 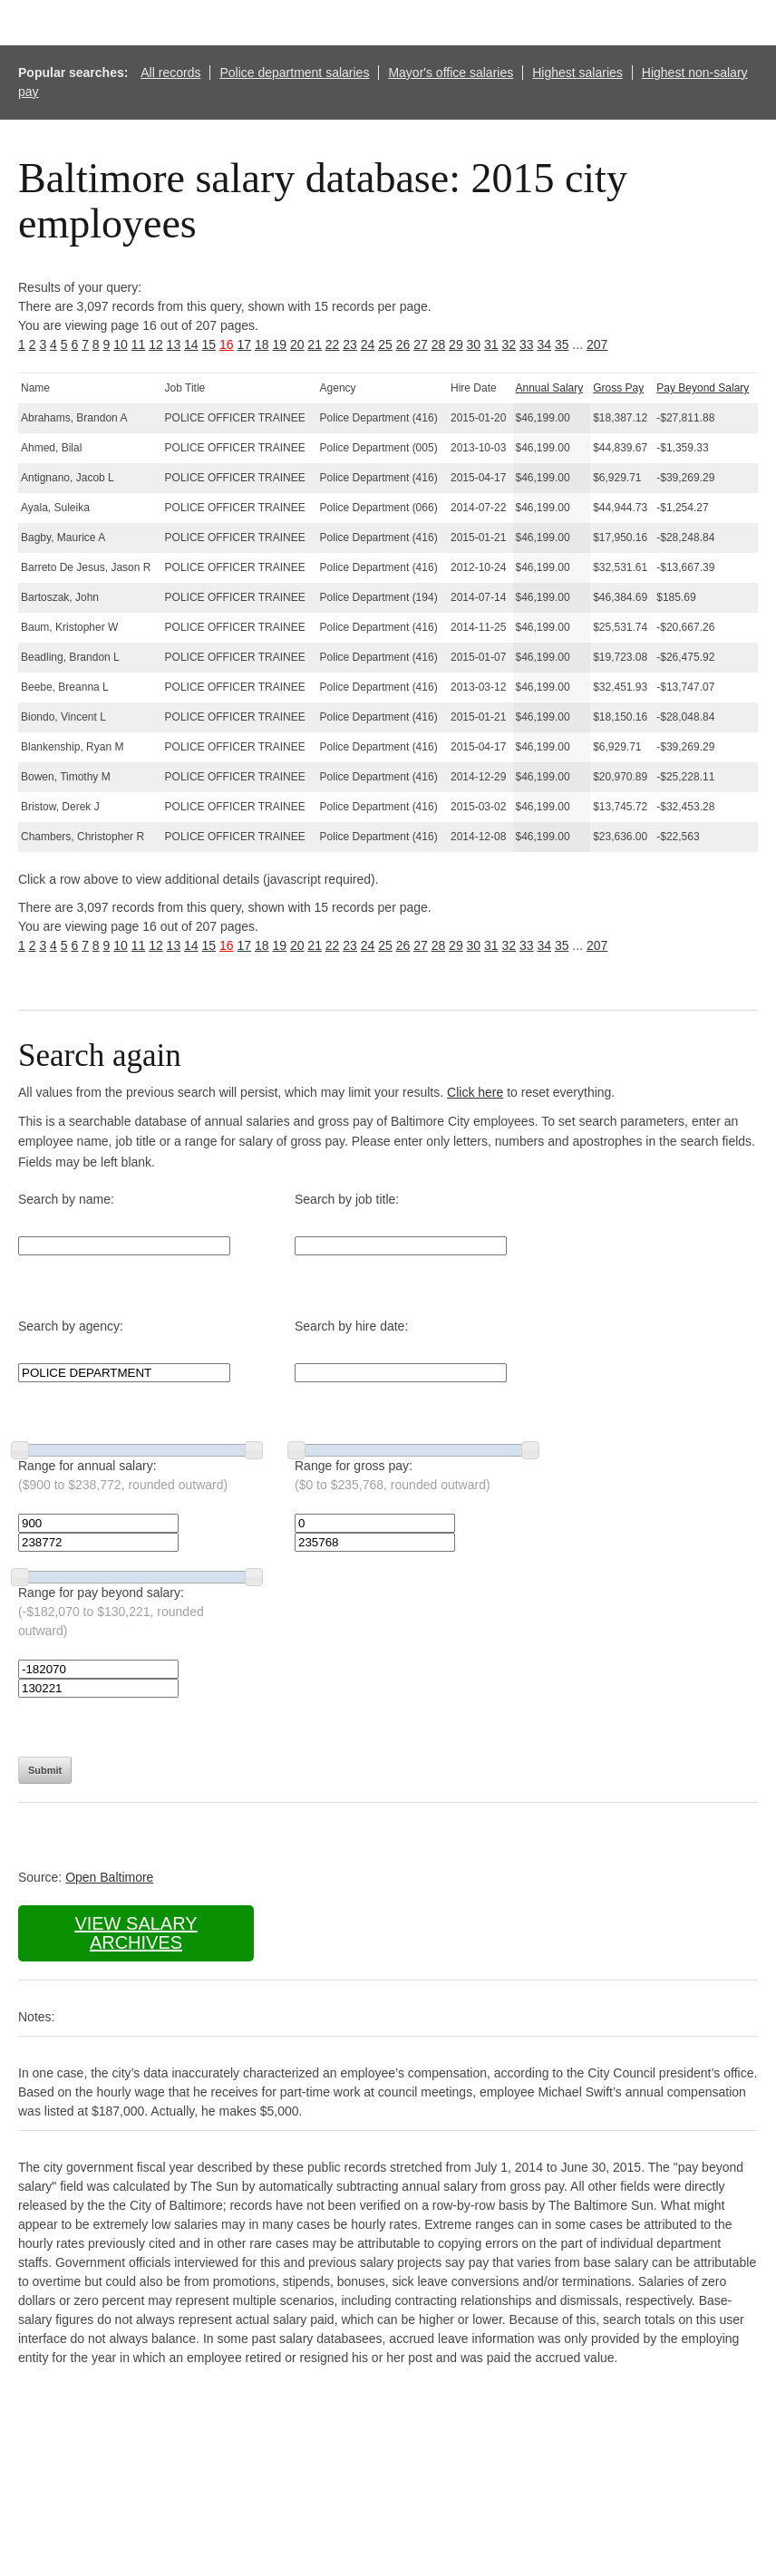 What do you see at coordinates (420, 344) in the screenshot?
I see `27` at bounding box center [420, 344].